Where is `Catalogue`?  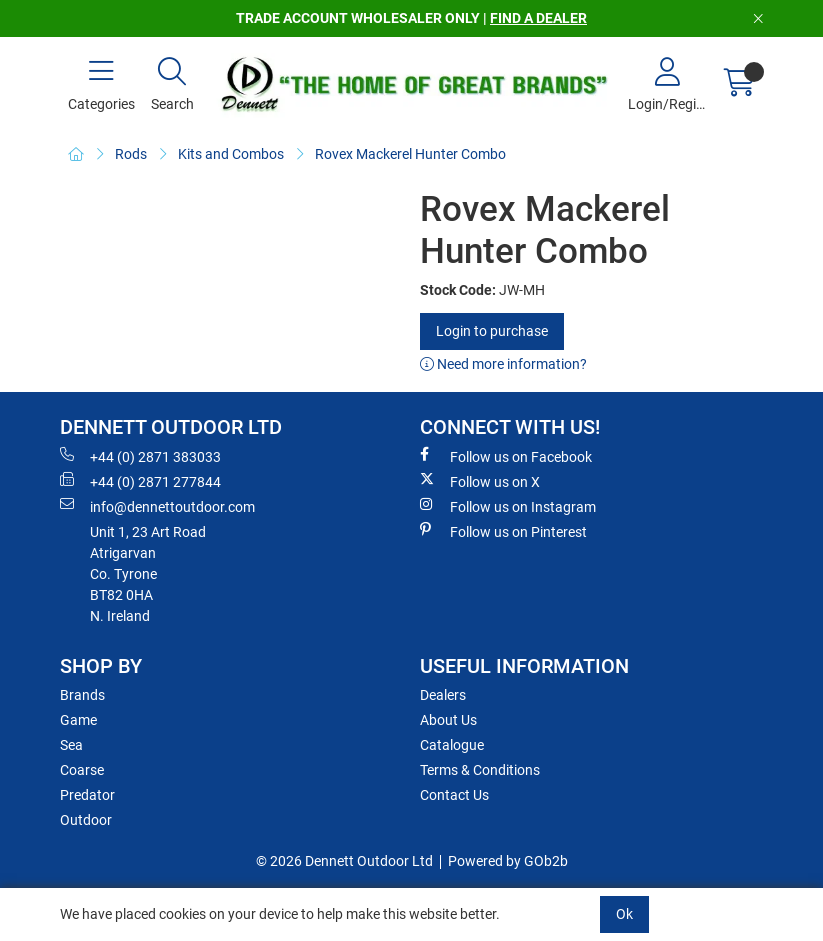 Catalogue is located at coordinates (452, 745).